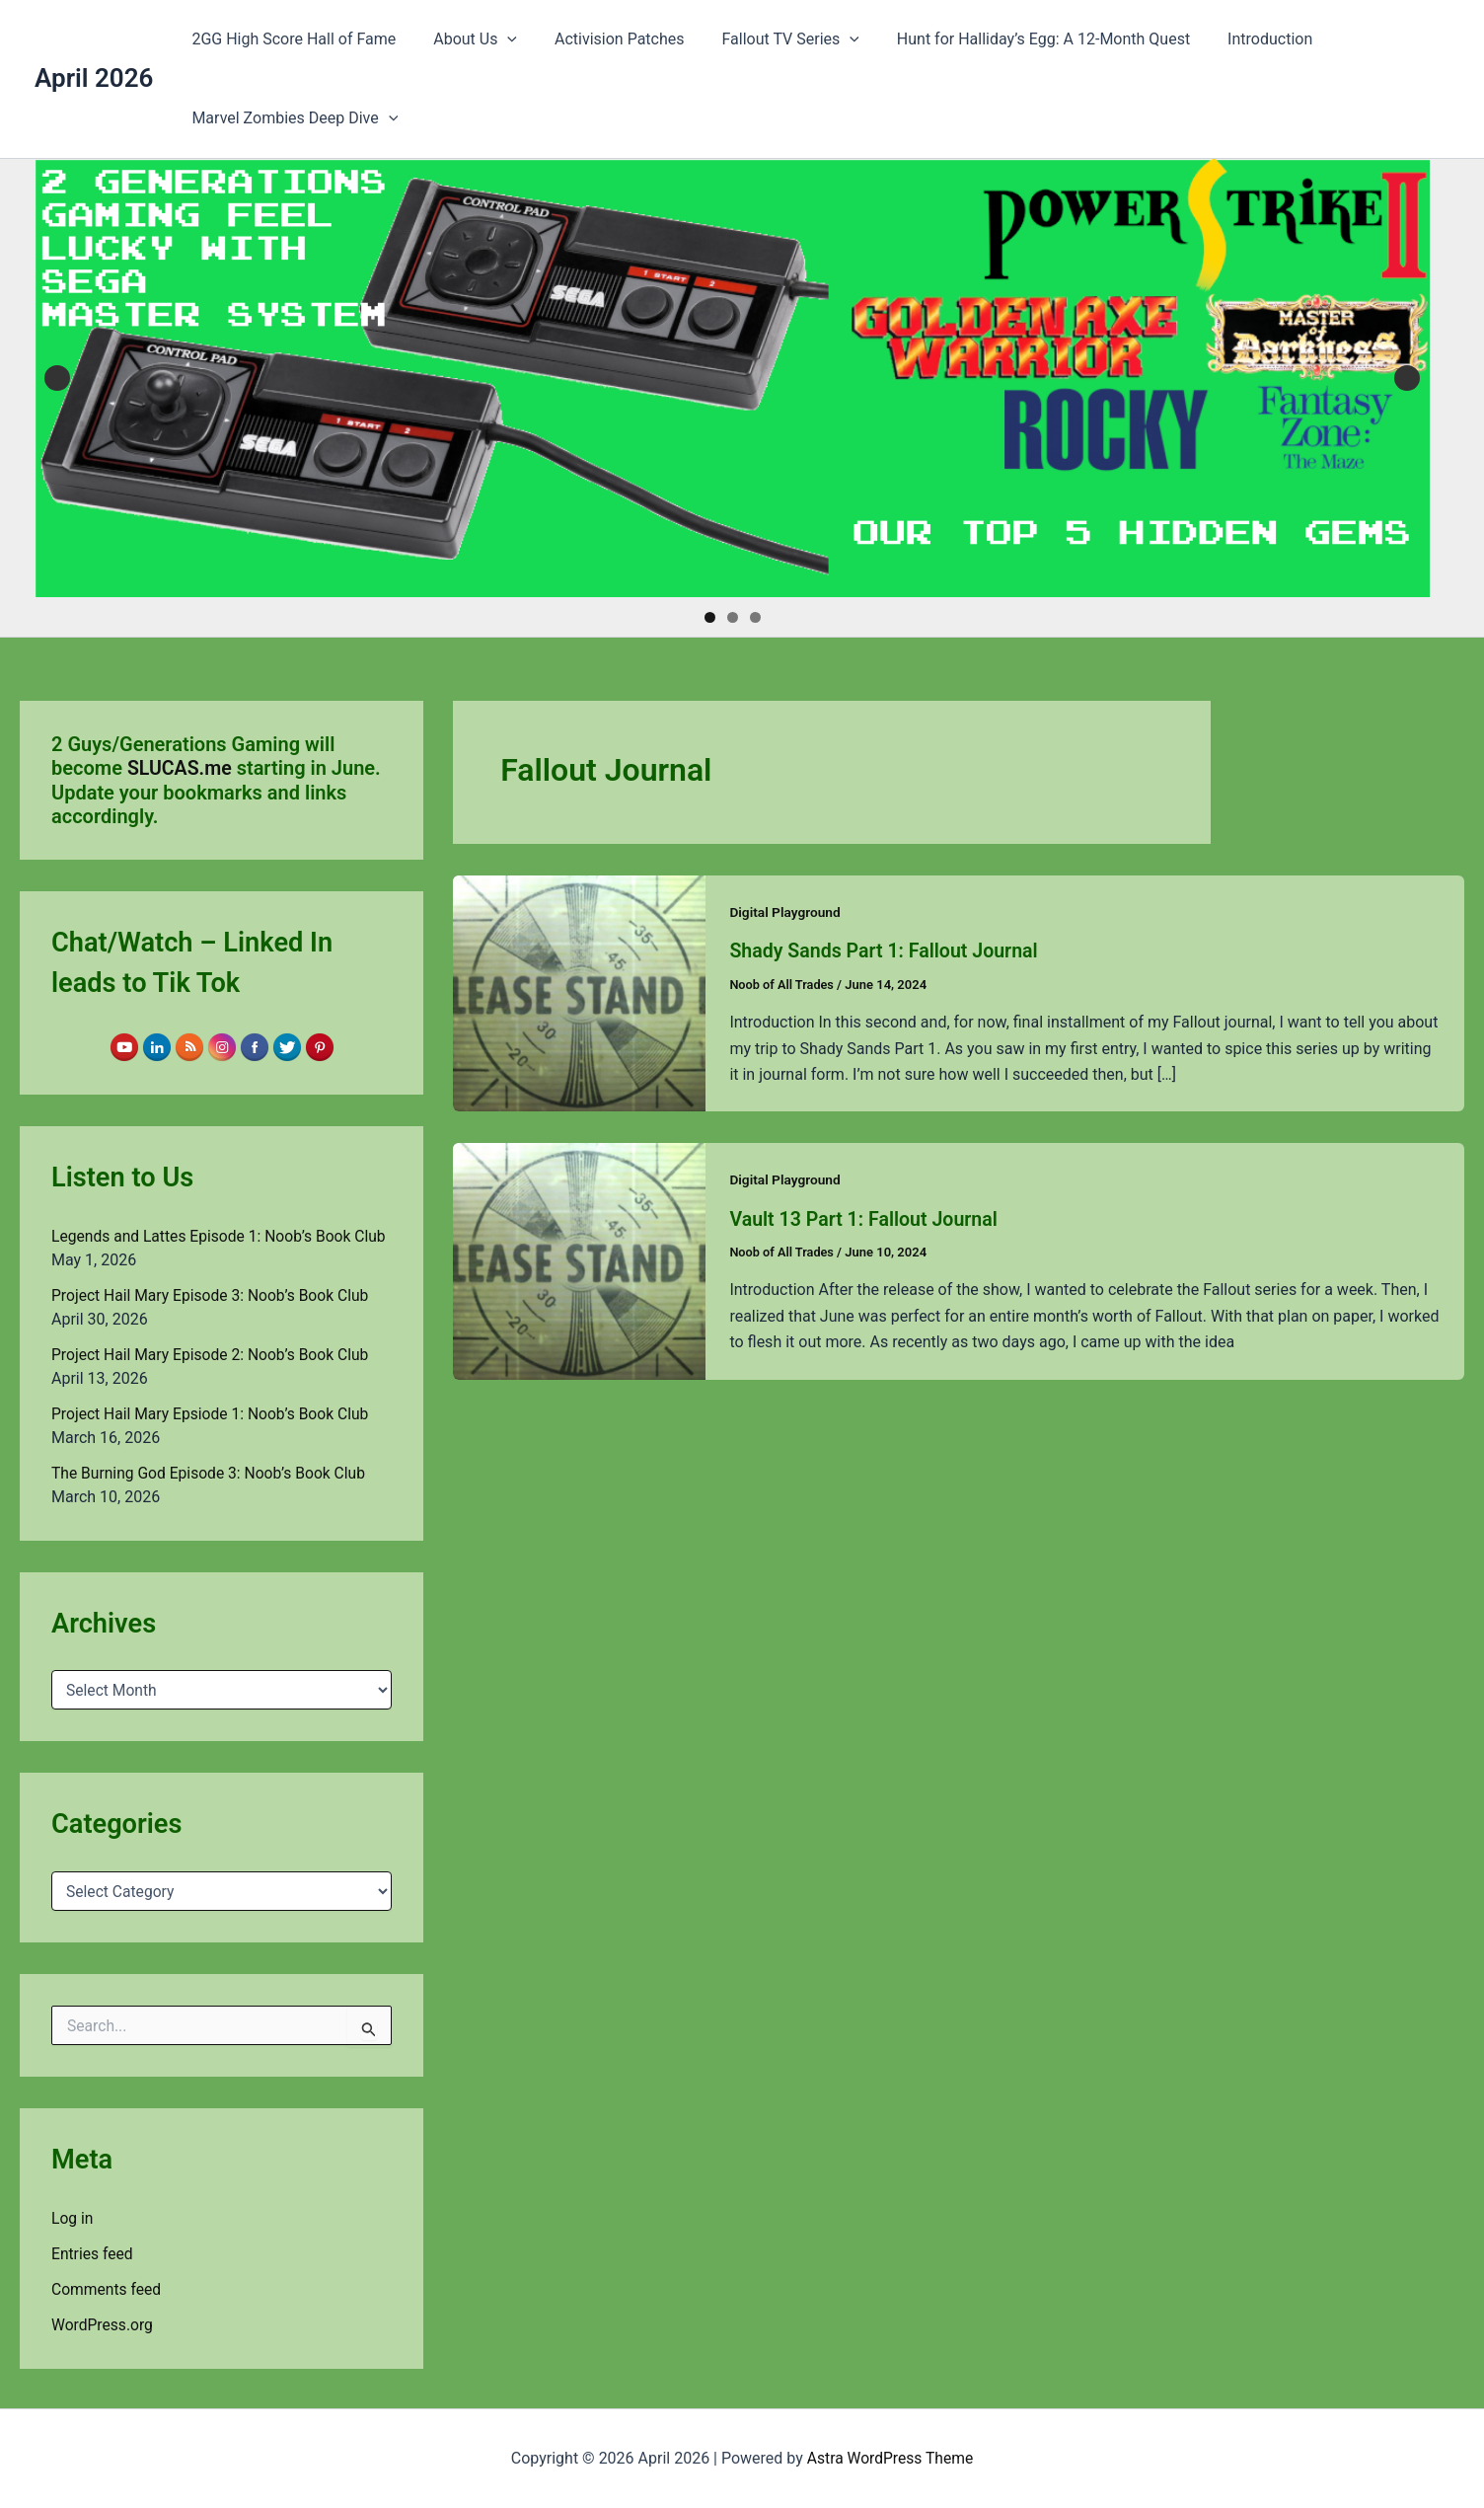  Describe the element at coordinates (866, 1218) in the screenshot. I see `Vault 13 Part 1: Fallout Journal` at that location.